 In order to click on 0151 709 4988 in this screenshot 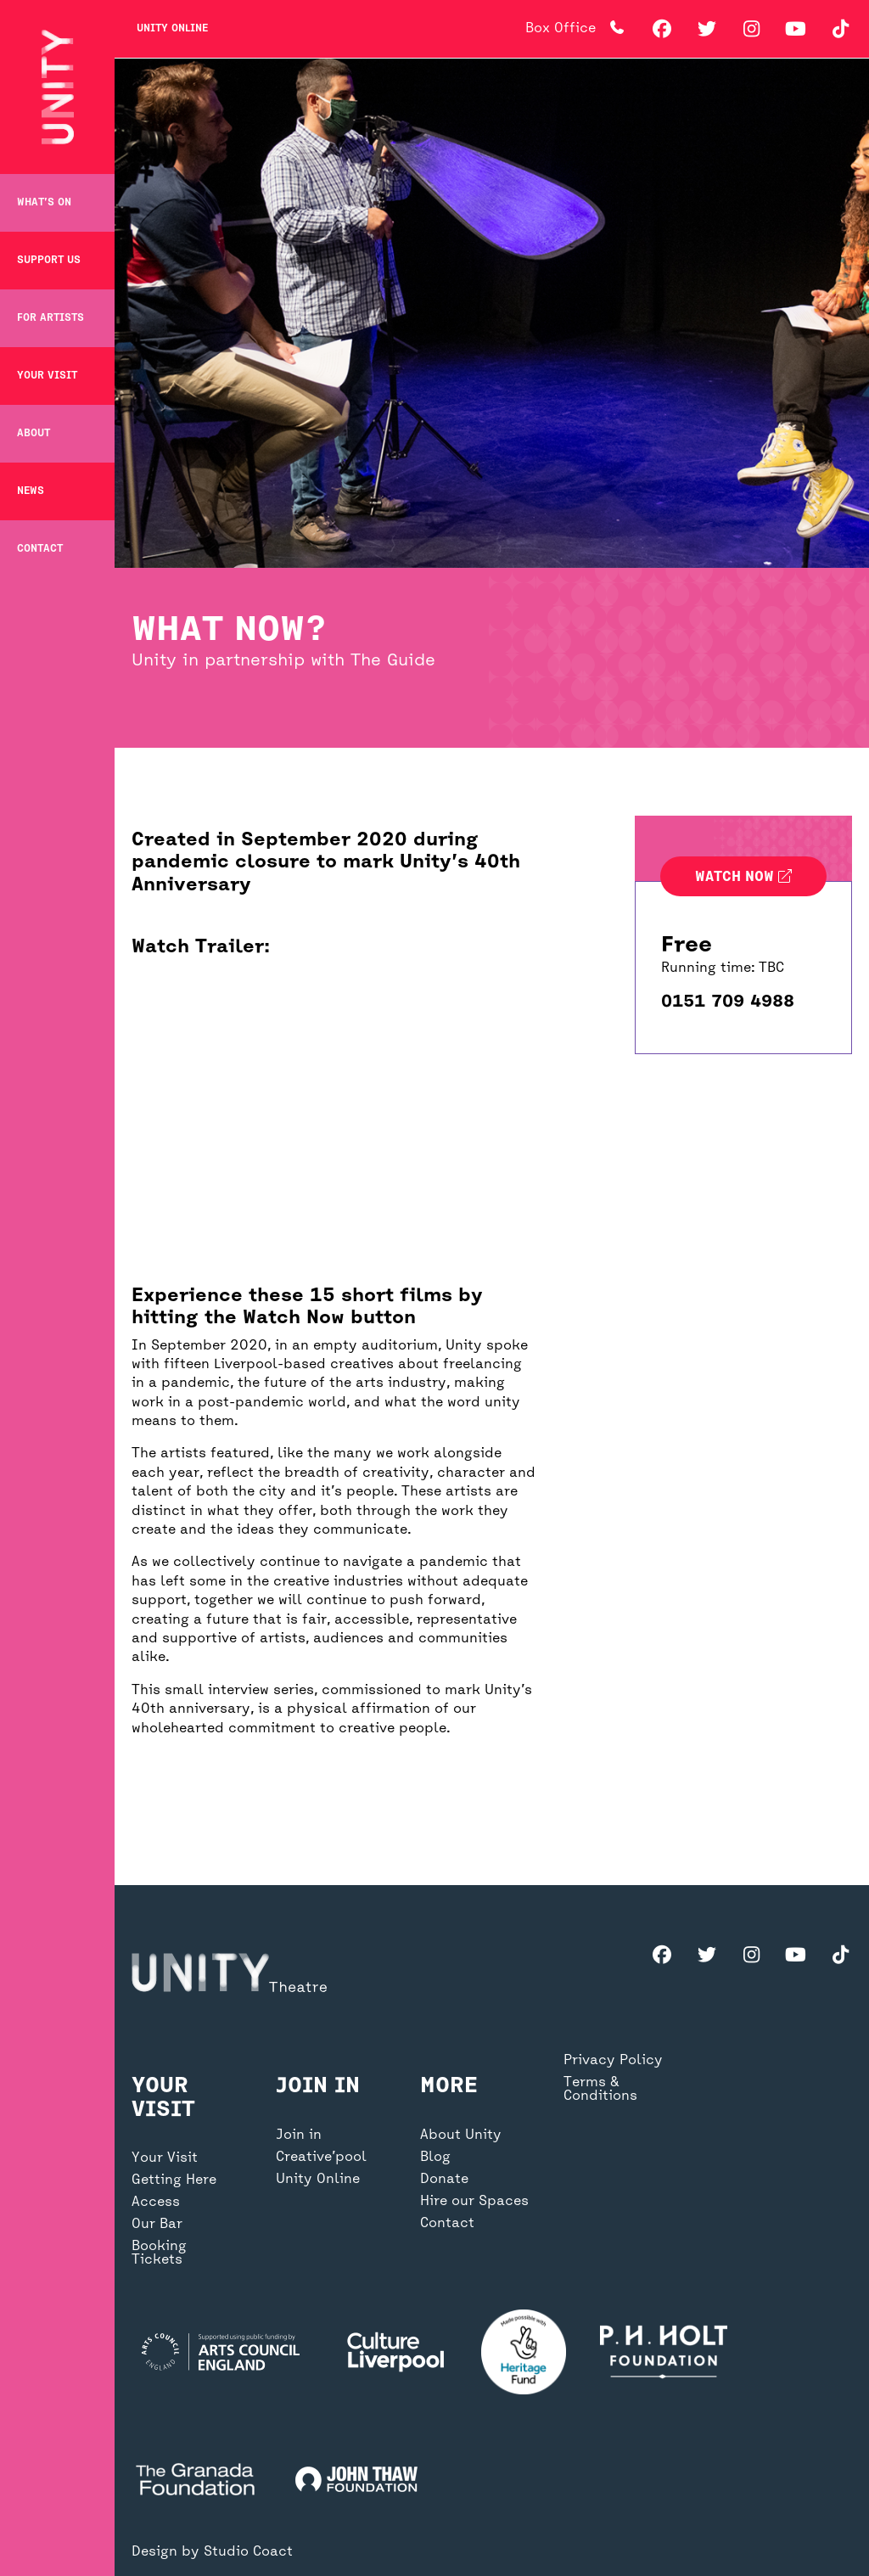, I will do `click(727, 1002)`.